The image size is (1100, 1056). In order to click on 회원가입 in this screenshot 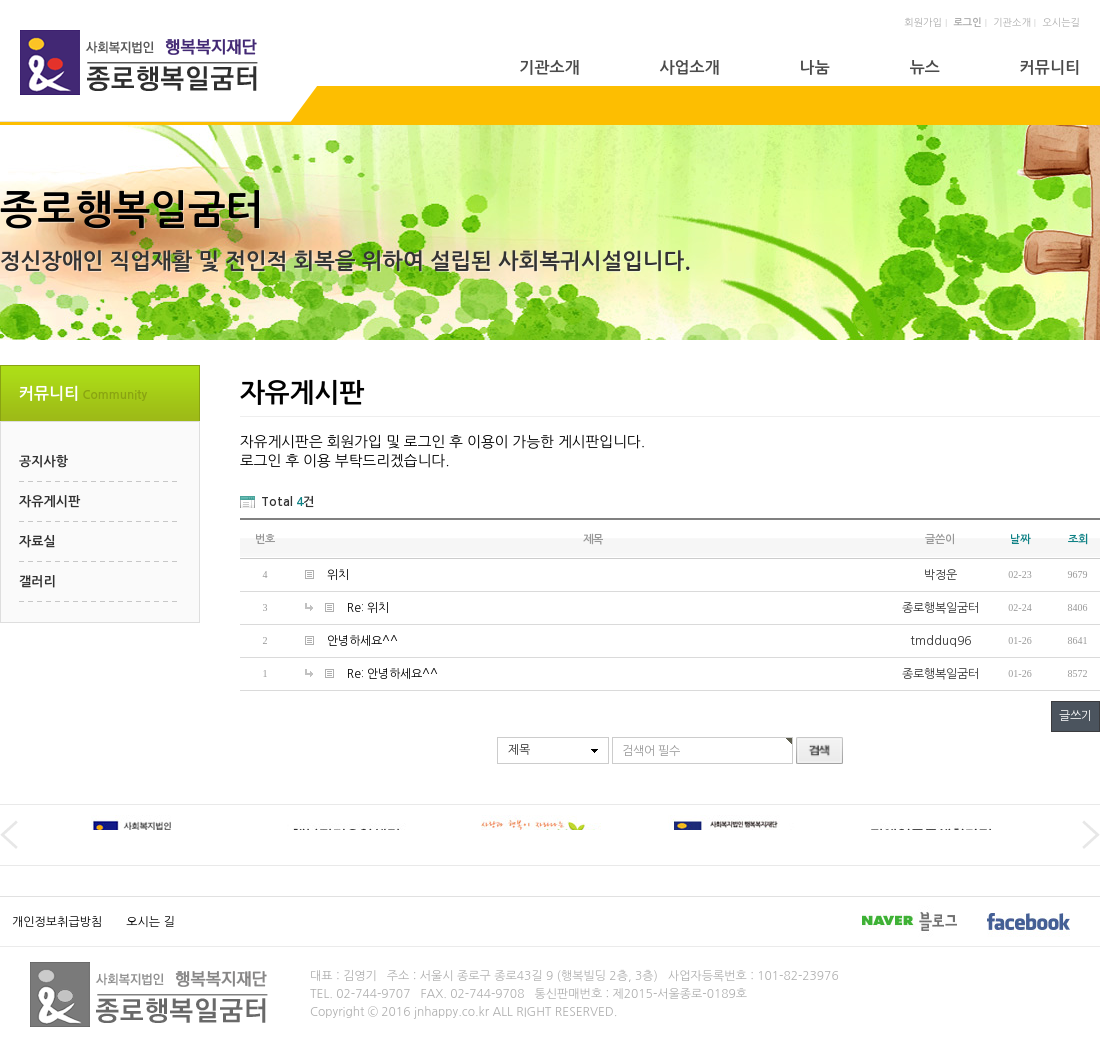, I will do `click(923, 22)`.